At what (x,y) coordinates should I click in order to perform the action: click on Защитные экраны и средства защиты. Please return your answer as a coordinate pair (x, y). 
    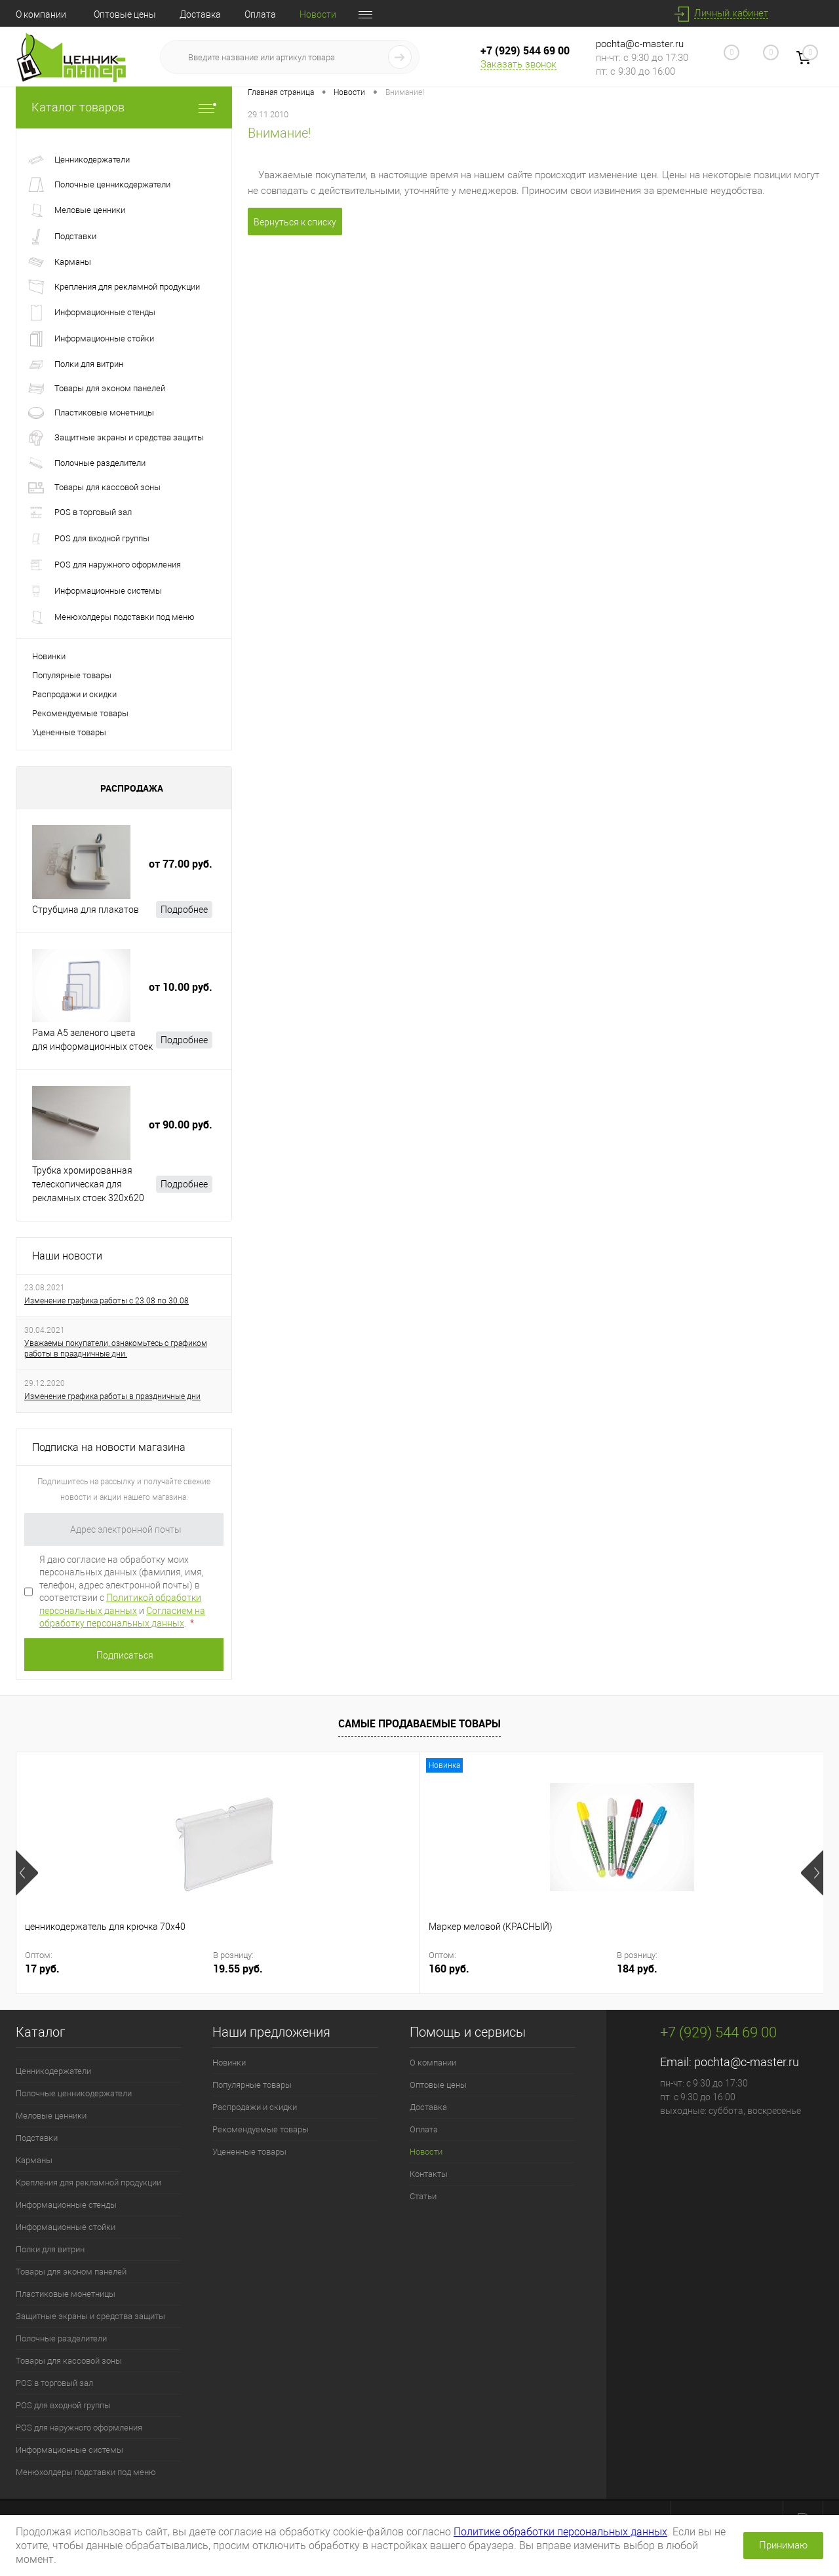
    Looking at the image, I should click on (90, 2316).